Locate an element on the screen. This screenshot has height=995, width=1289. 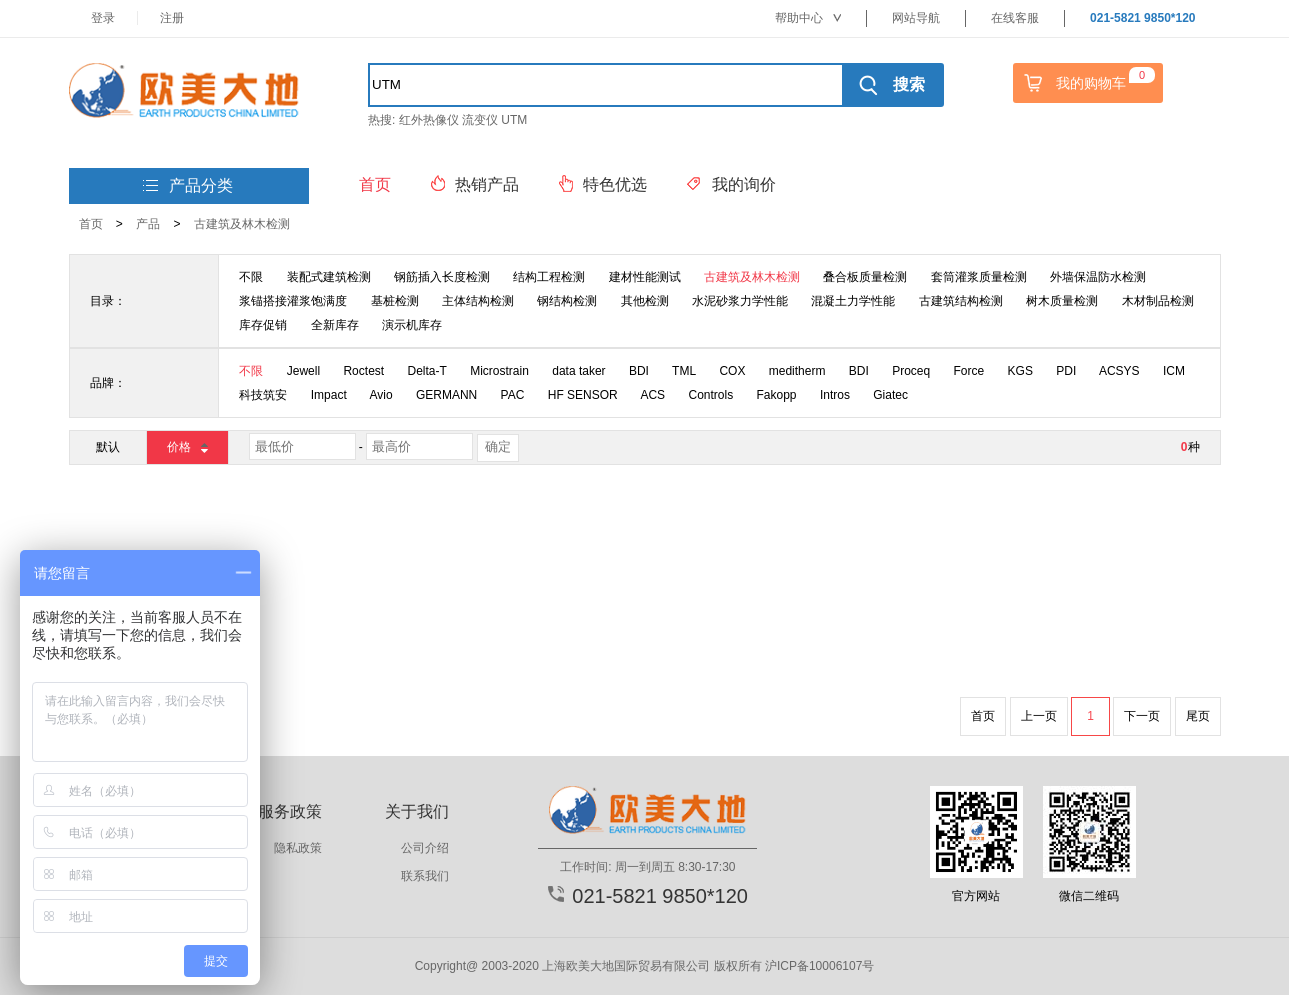
Avio is located at coordinates (380, 395).